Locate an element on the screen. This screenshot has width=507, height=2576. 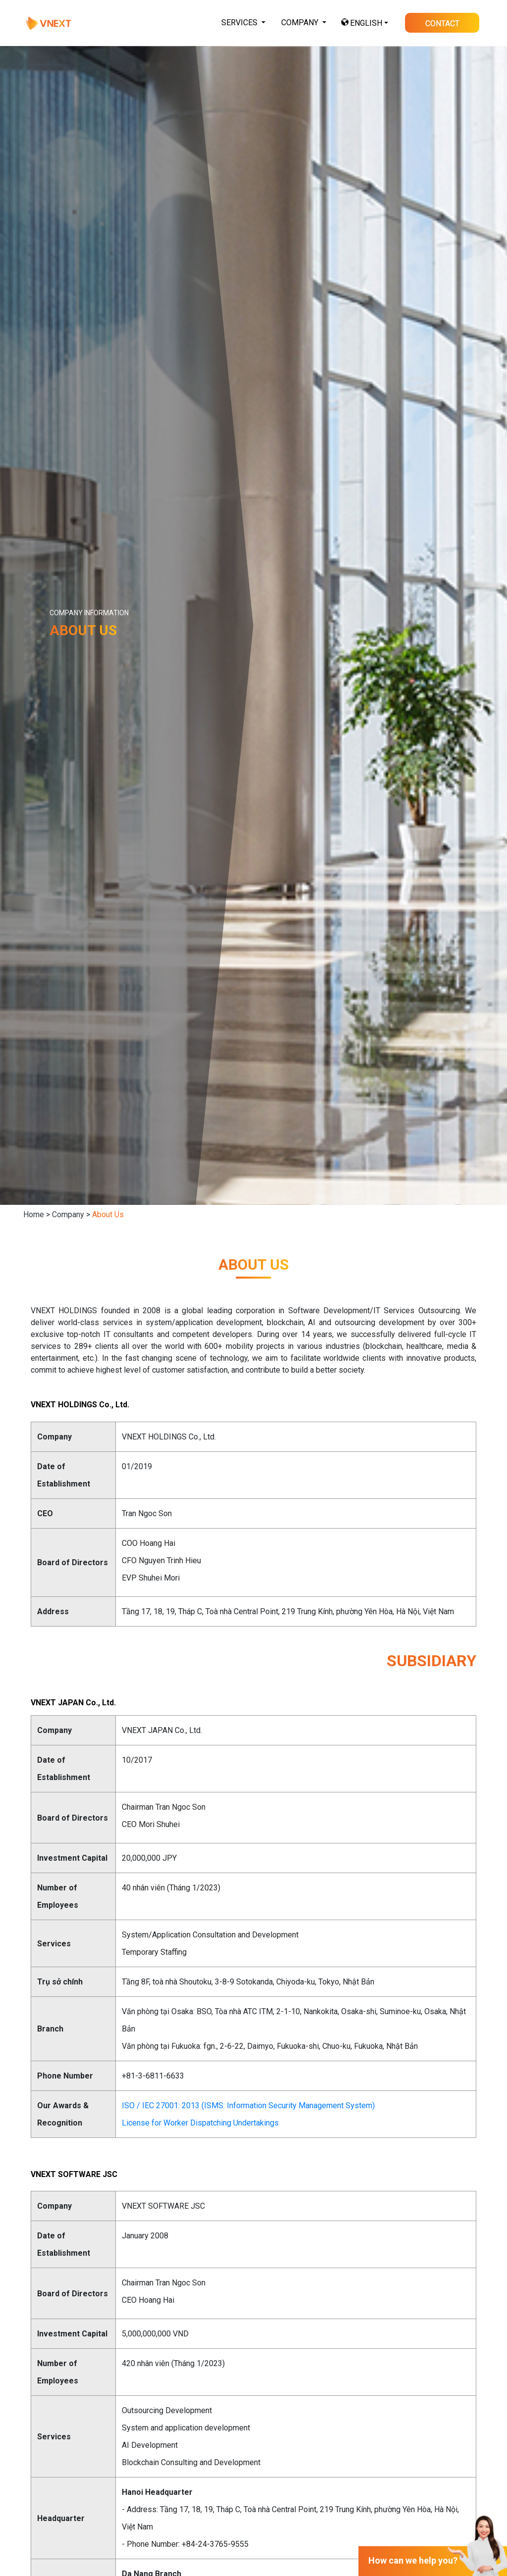
Company is located at coordinates (68, 1214).